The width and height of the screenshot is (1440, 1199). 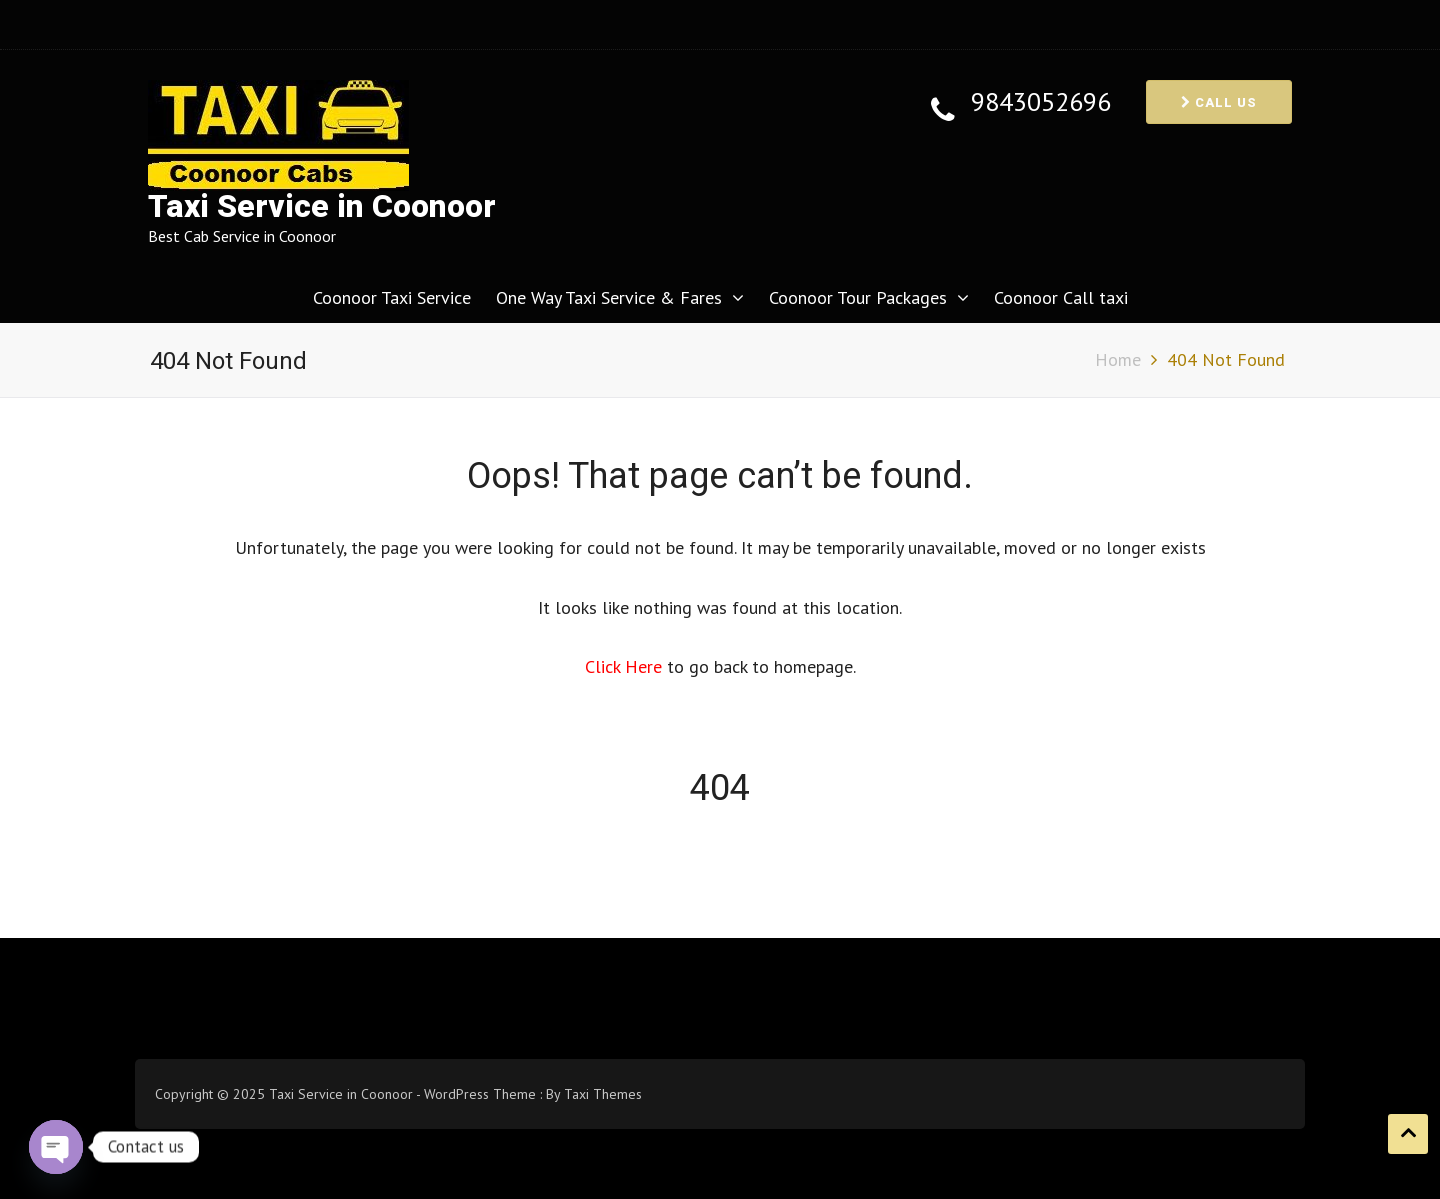 I want to click on One Way Taxi Service & Fares, so click(x=609, y=297).